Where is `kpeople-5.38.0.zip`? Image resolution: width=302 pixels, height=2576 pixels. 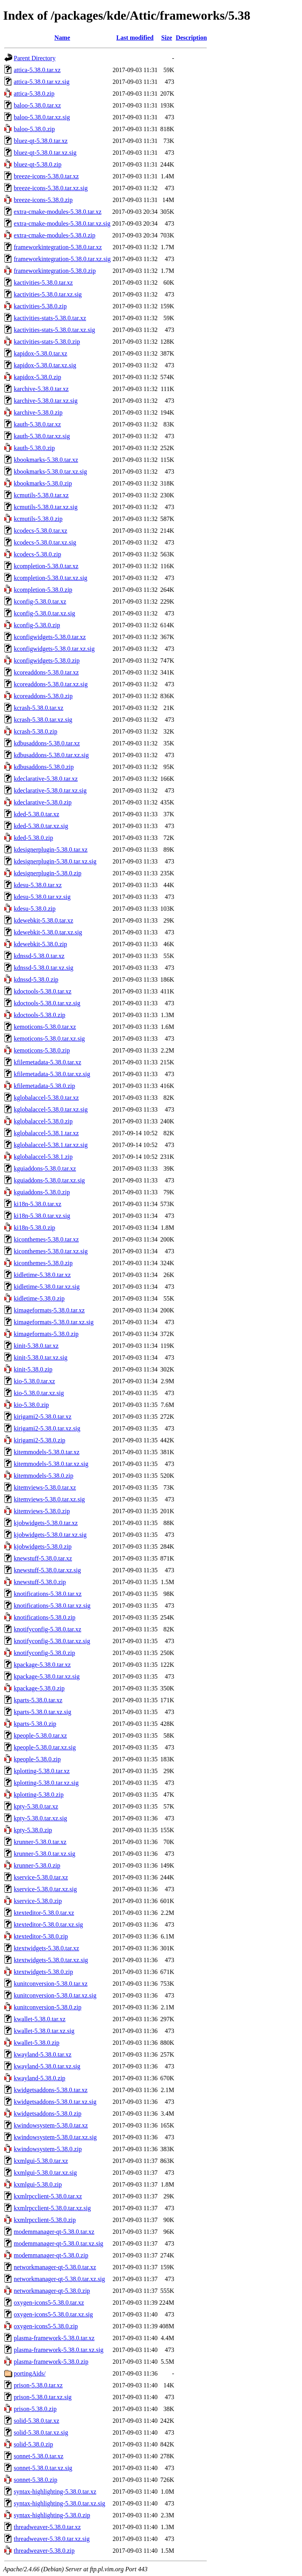 kpeople-5.38.0.zip is located at coordinates (37, 1759).